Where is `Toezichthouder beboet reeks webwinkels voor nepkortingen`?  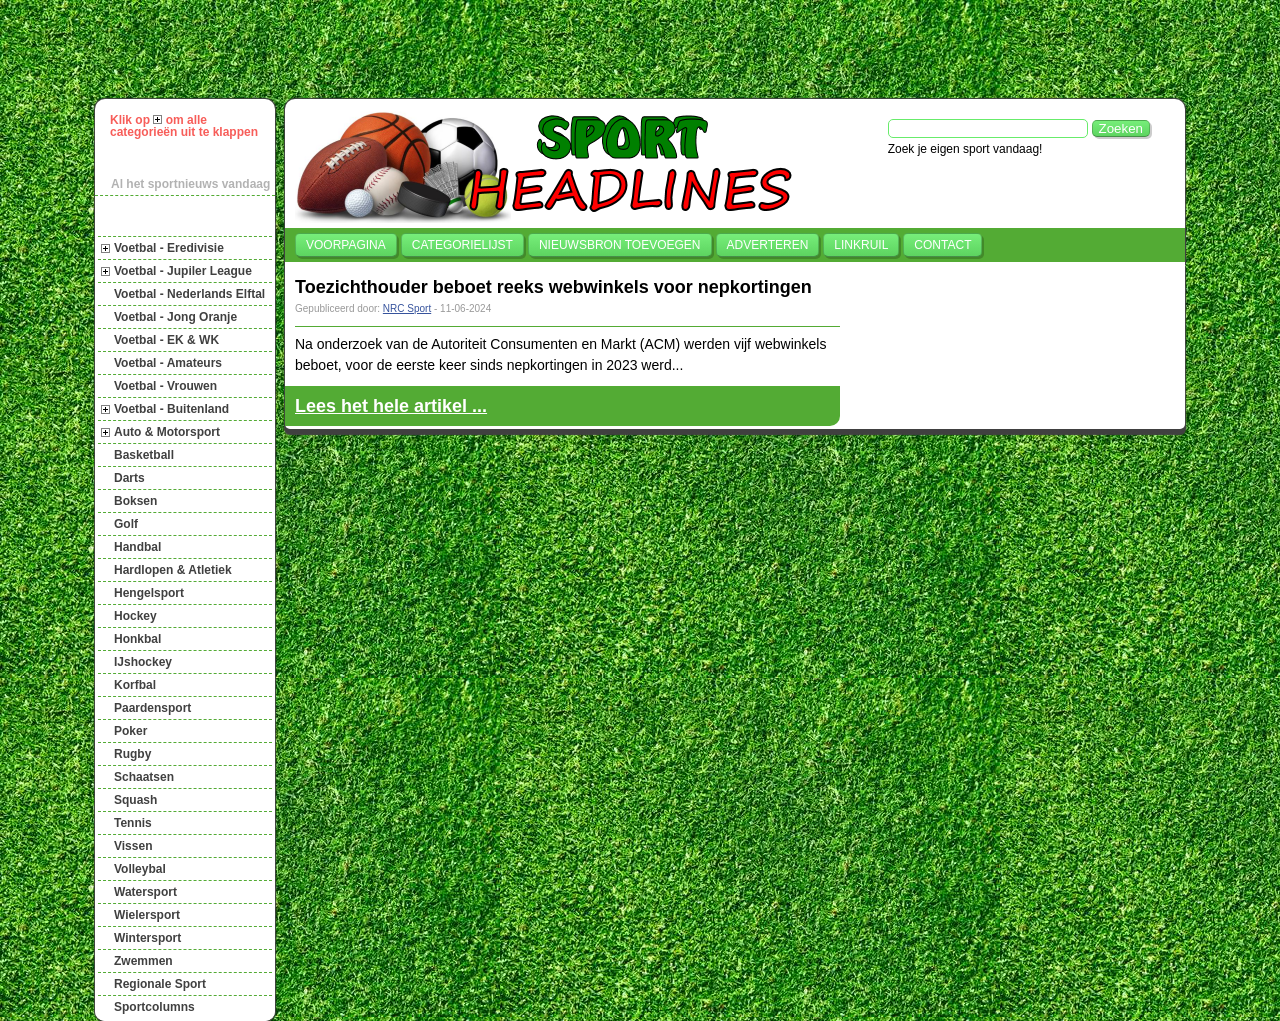
Toezichthouder beboet reeks webwinkels voor nepkortingen is located at coordinates (553, 287).